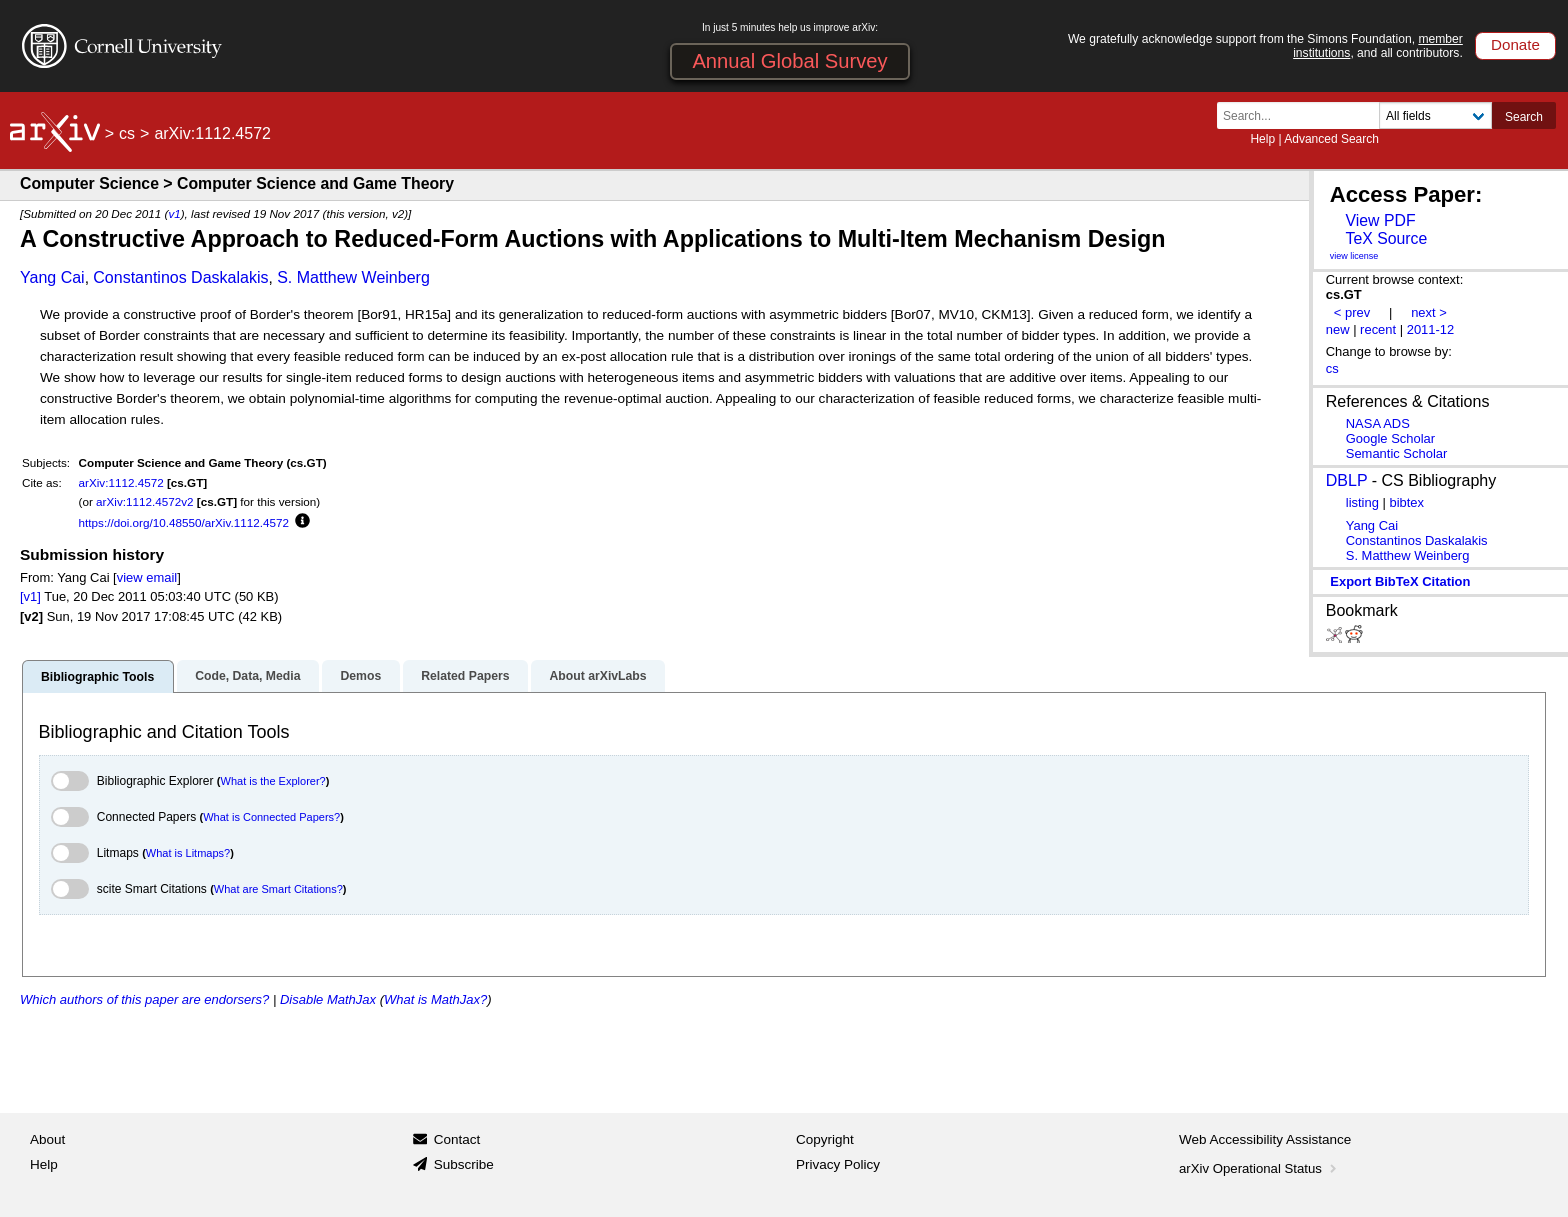 This screenshot has height=1217, width=1568. I want to click on Google Scholar, so click(1390, 438).